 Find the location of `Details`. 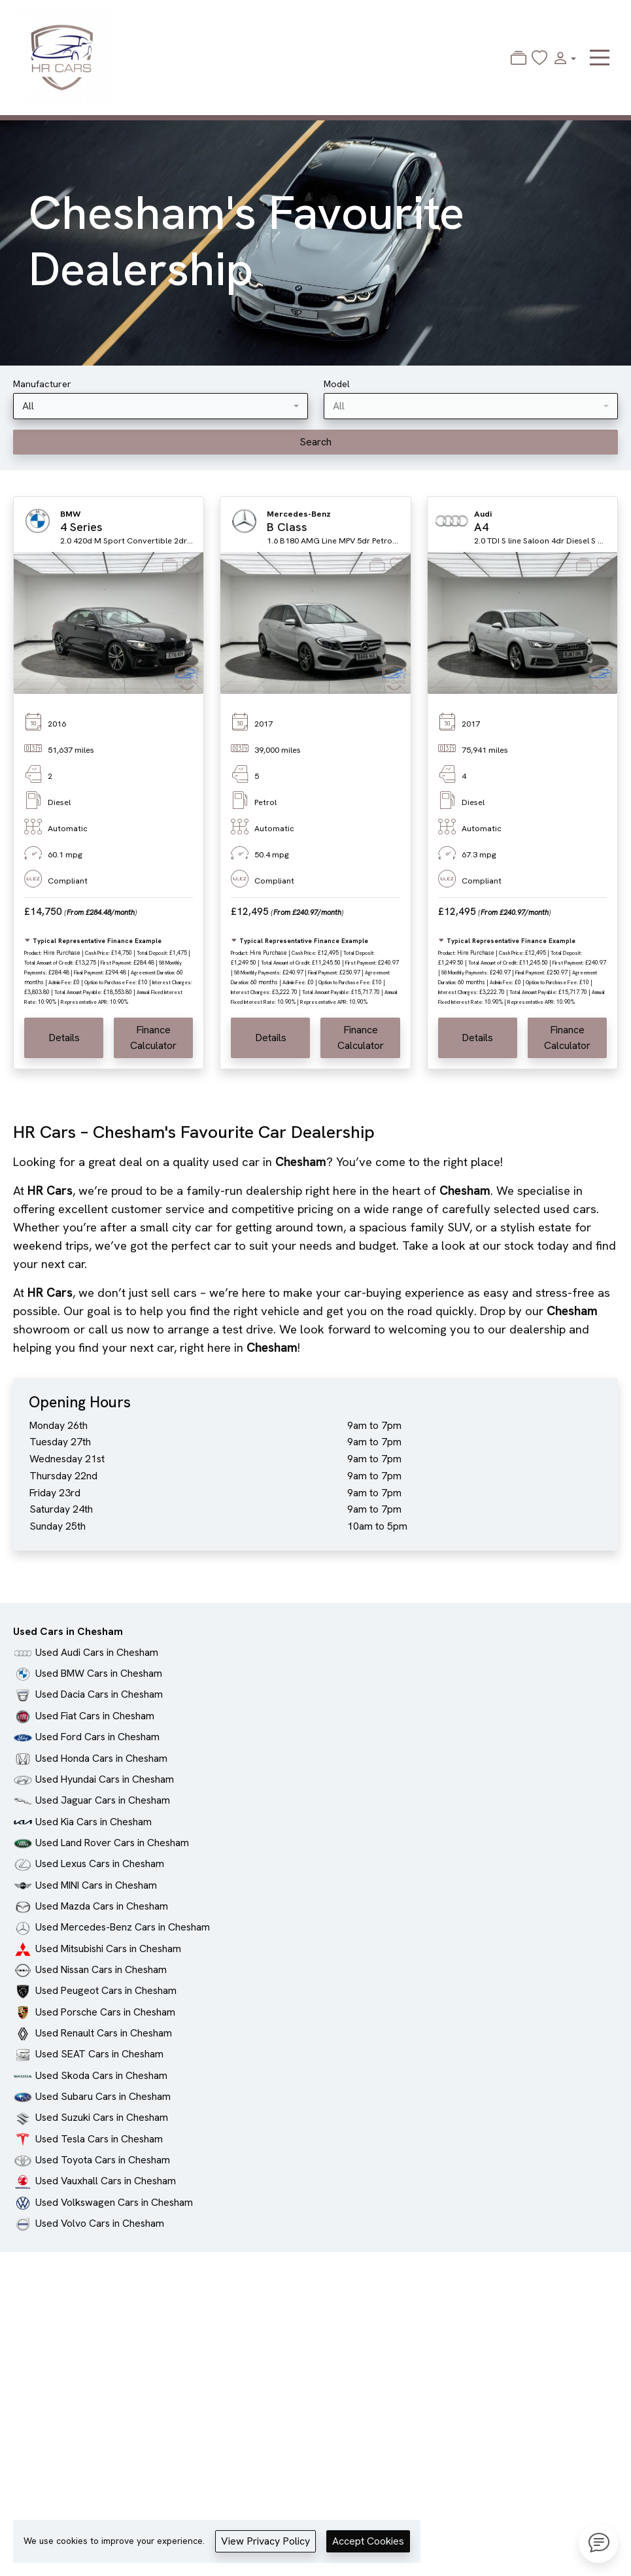

Details is located at coordinates (64, 1037).